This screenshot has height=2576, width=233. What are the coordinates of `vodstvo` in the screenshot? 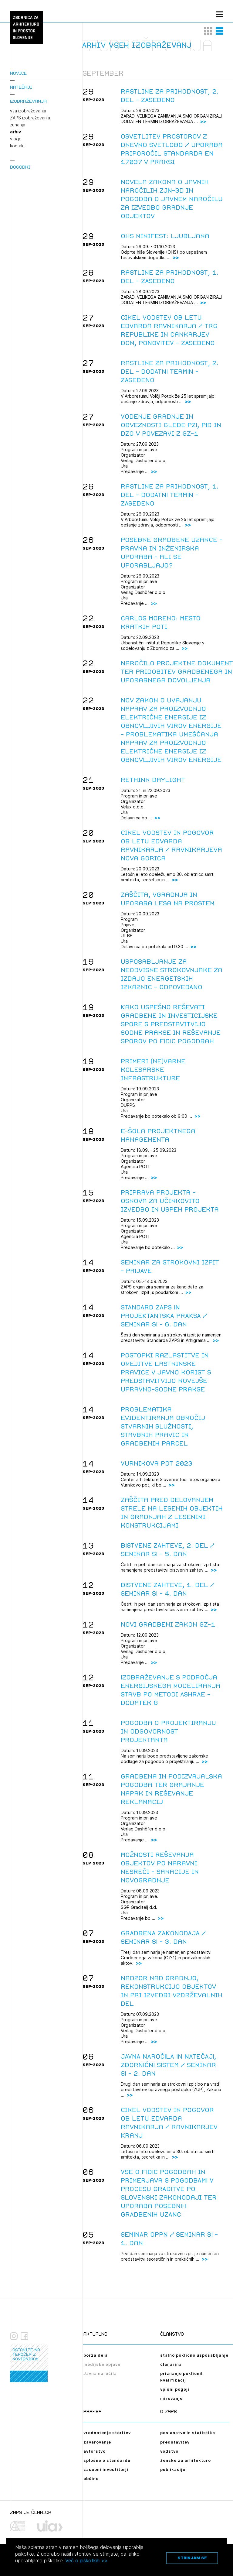 It's located at (169, 2451).